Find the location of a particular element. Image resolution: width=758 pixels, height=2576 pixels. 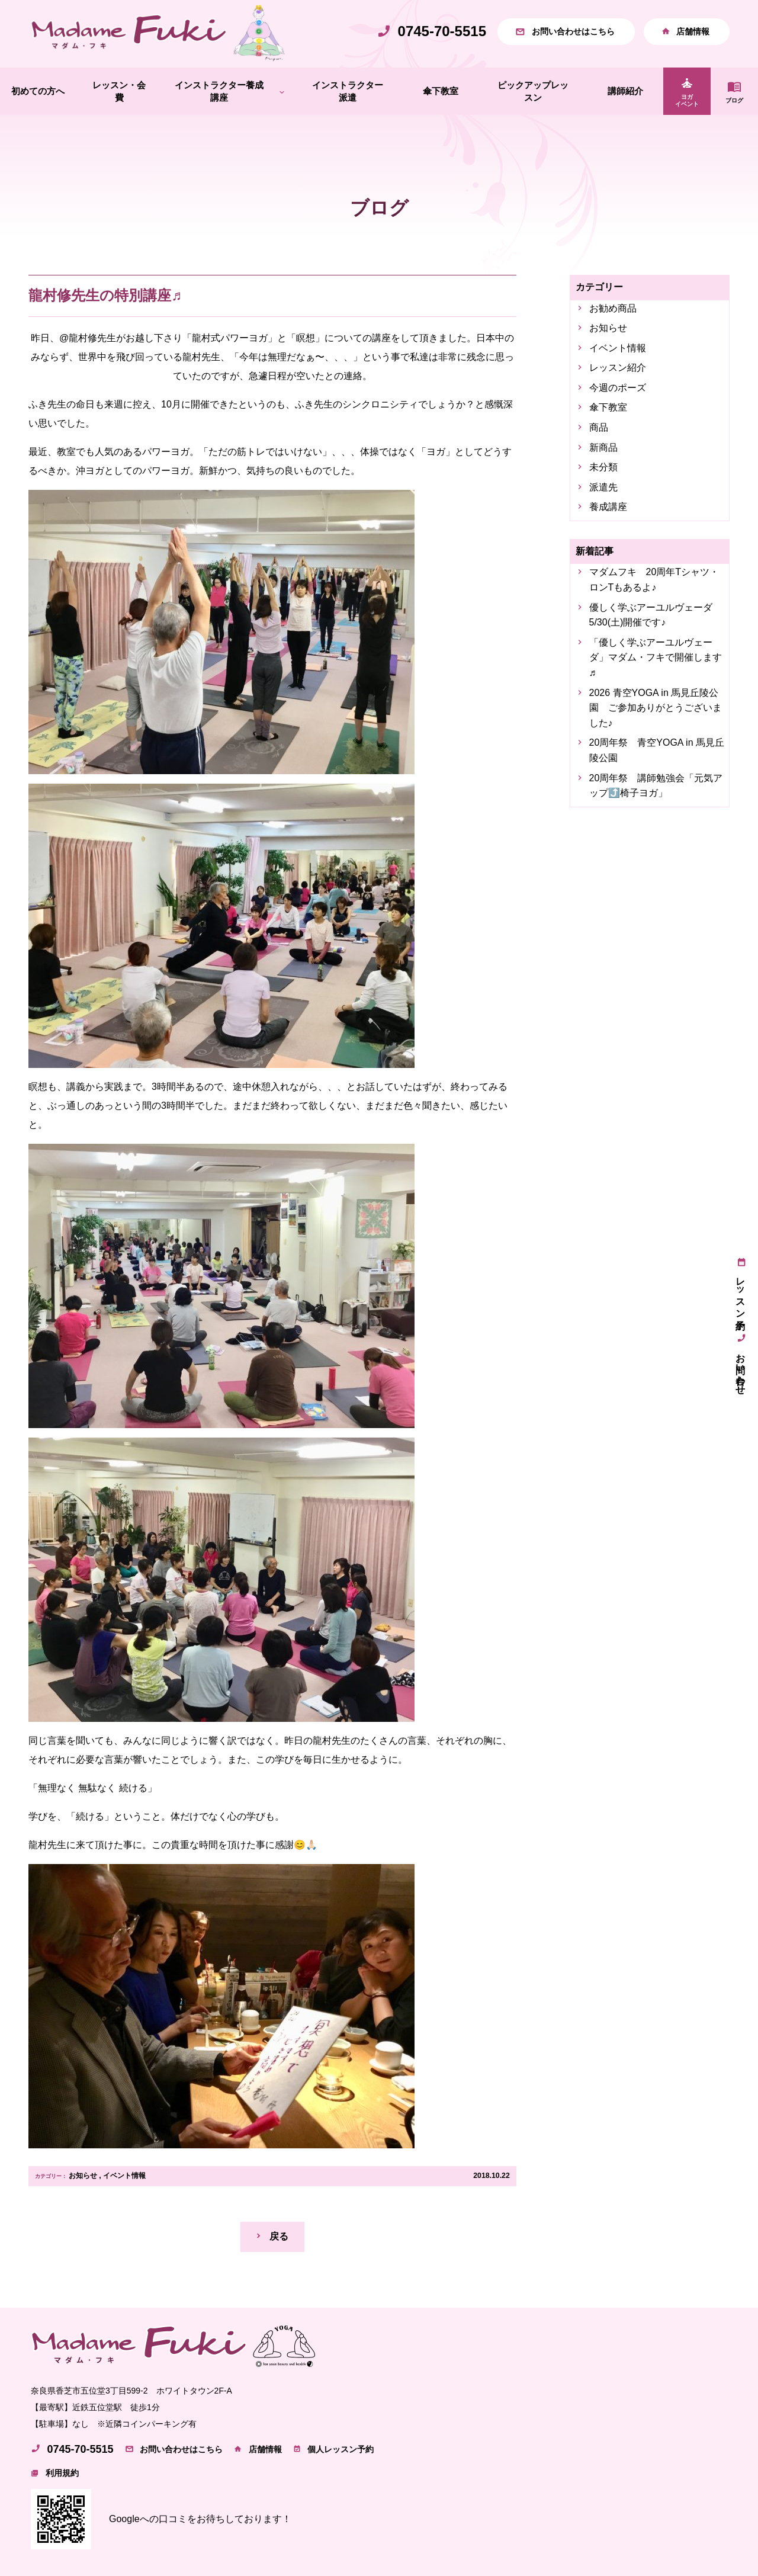

[インストラクター養成講座のサブメニュー] is located at coordinates (282, 91).